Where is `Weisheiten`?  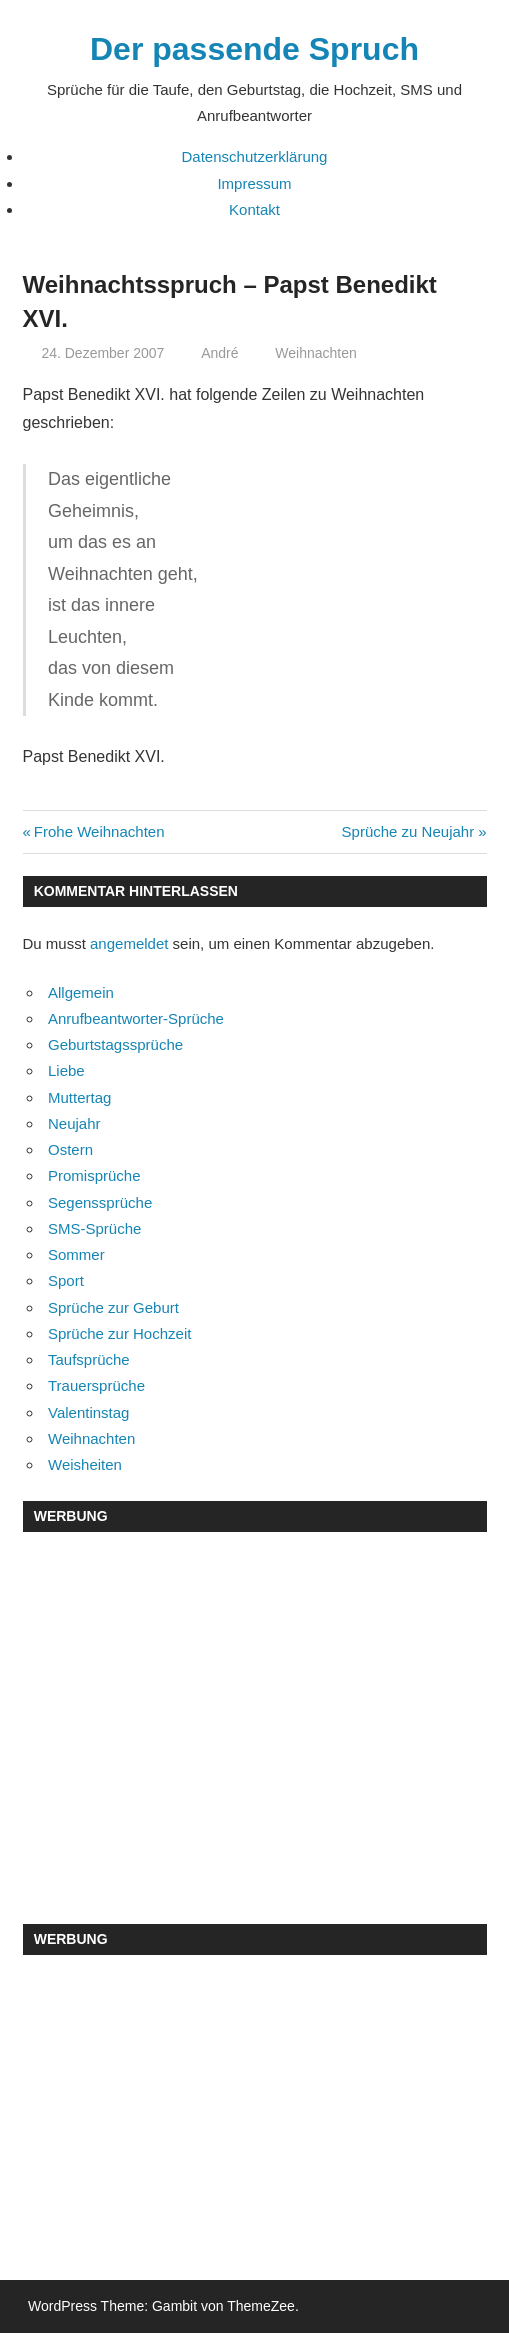
Weisheiten is located at coordinates (85, 1464).